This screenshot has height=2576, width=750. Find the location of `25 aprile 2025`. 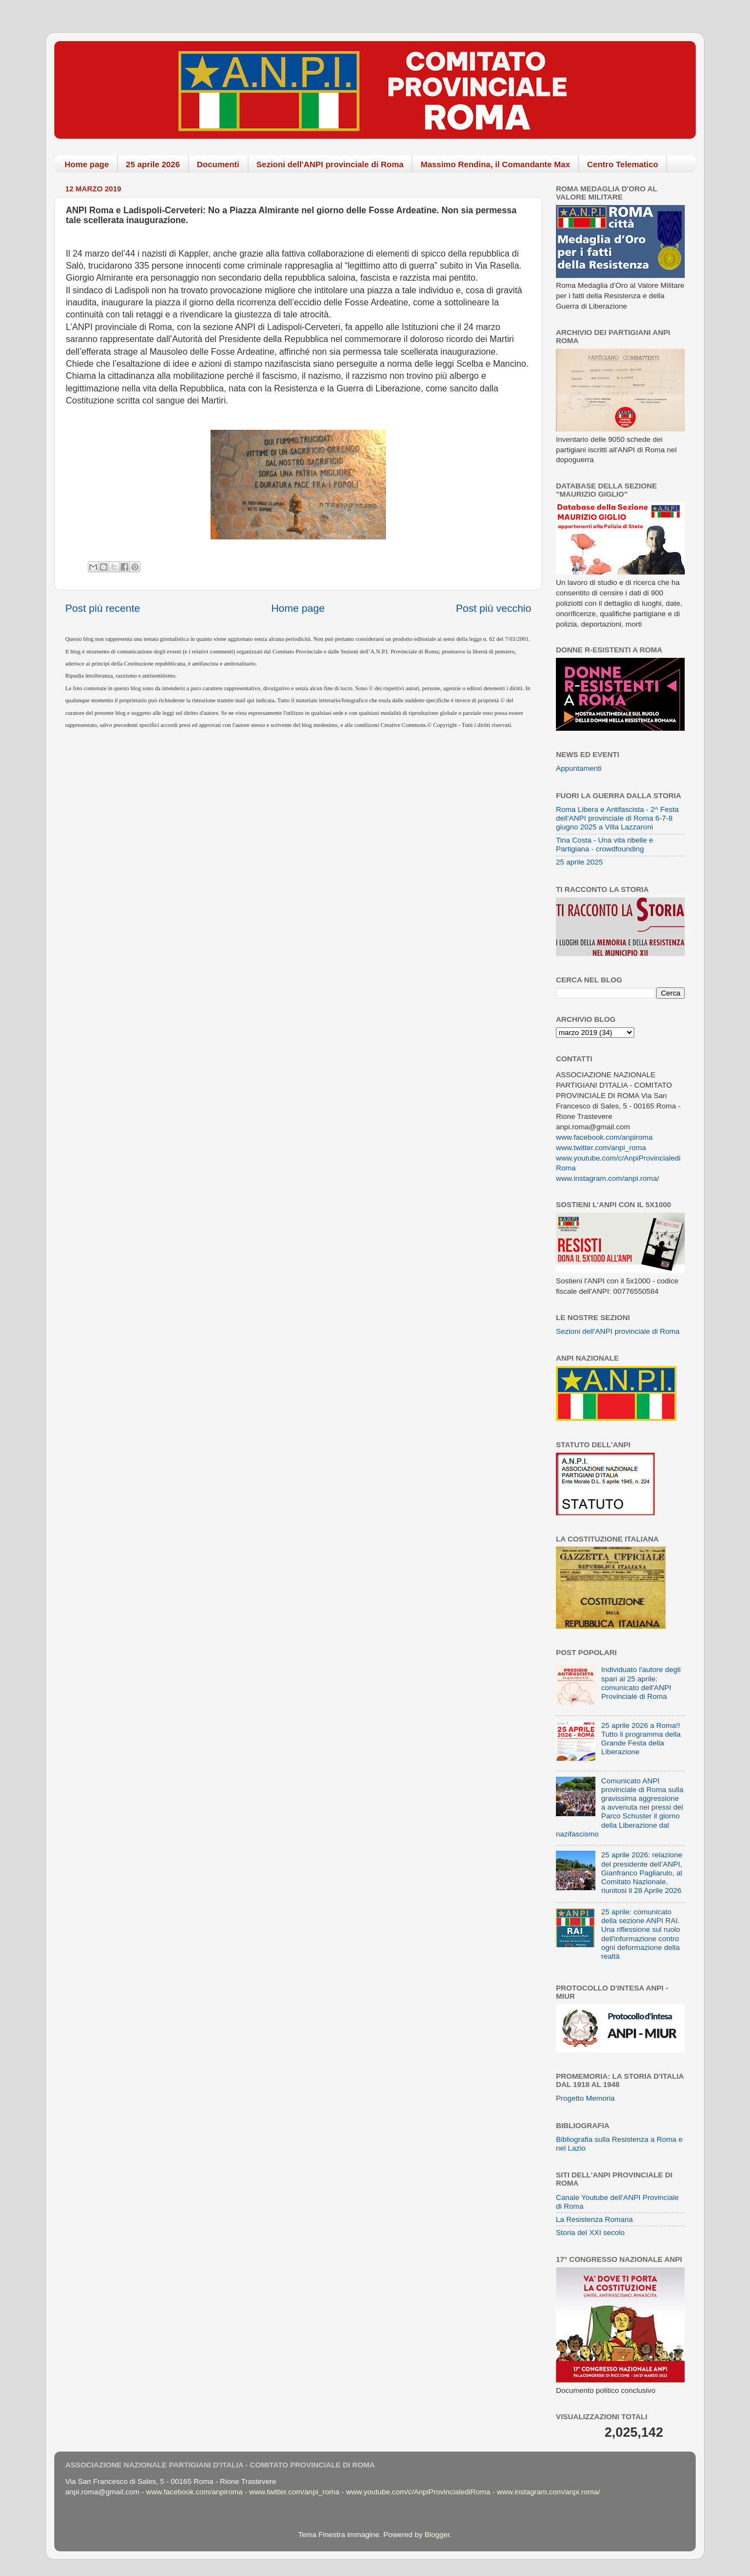

25 aprile 2025 is located at coordinates (579, 862).